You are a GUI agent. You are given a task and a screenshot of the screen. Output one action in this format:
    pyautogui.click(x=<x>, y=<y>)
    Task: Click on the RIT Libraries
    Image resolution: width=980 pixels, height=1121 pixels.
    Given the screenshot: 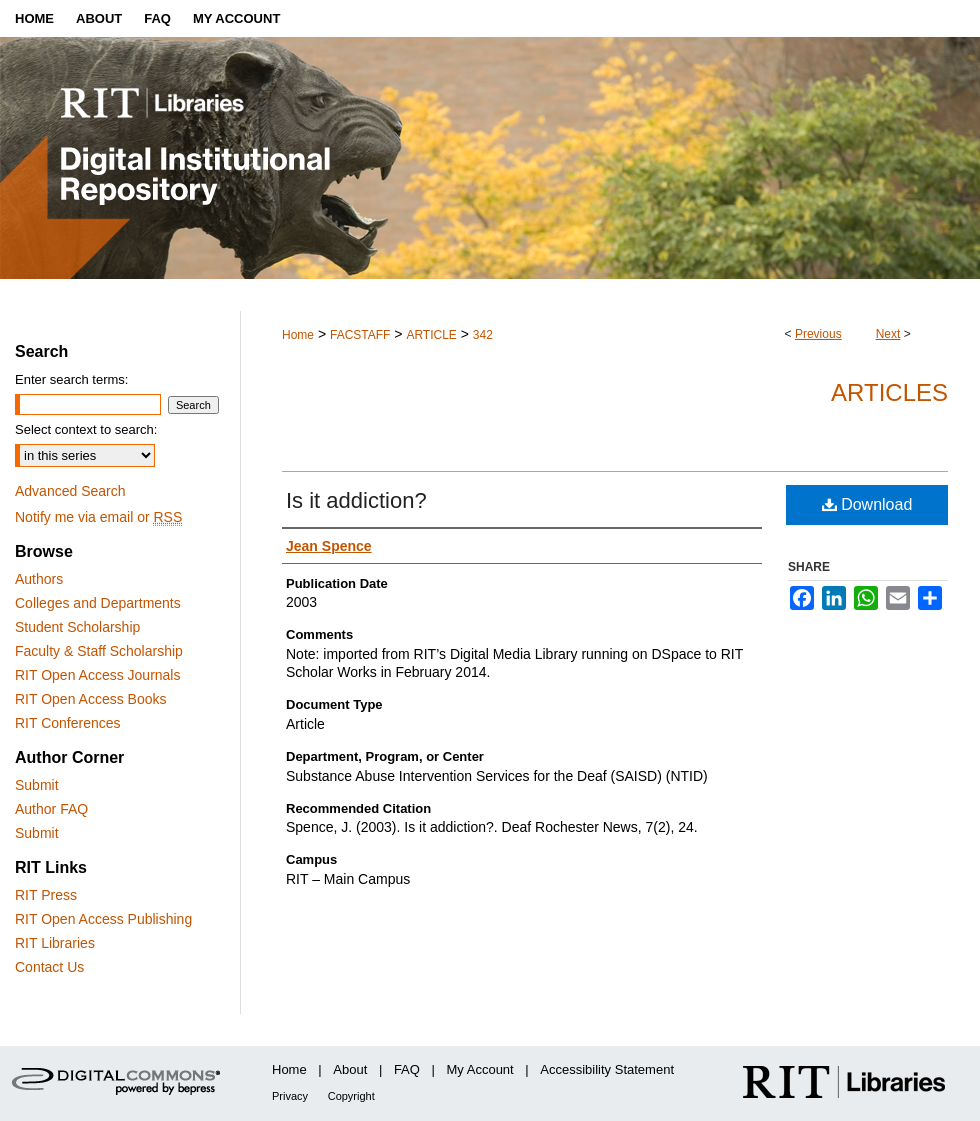 What is the action you would take?
    pyautogui.click(x=55, y=943)
    